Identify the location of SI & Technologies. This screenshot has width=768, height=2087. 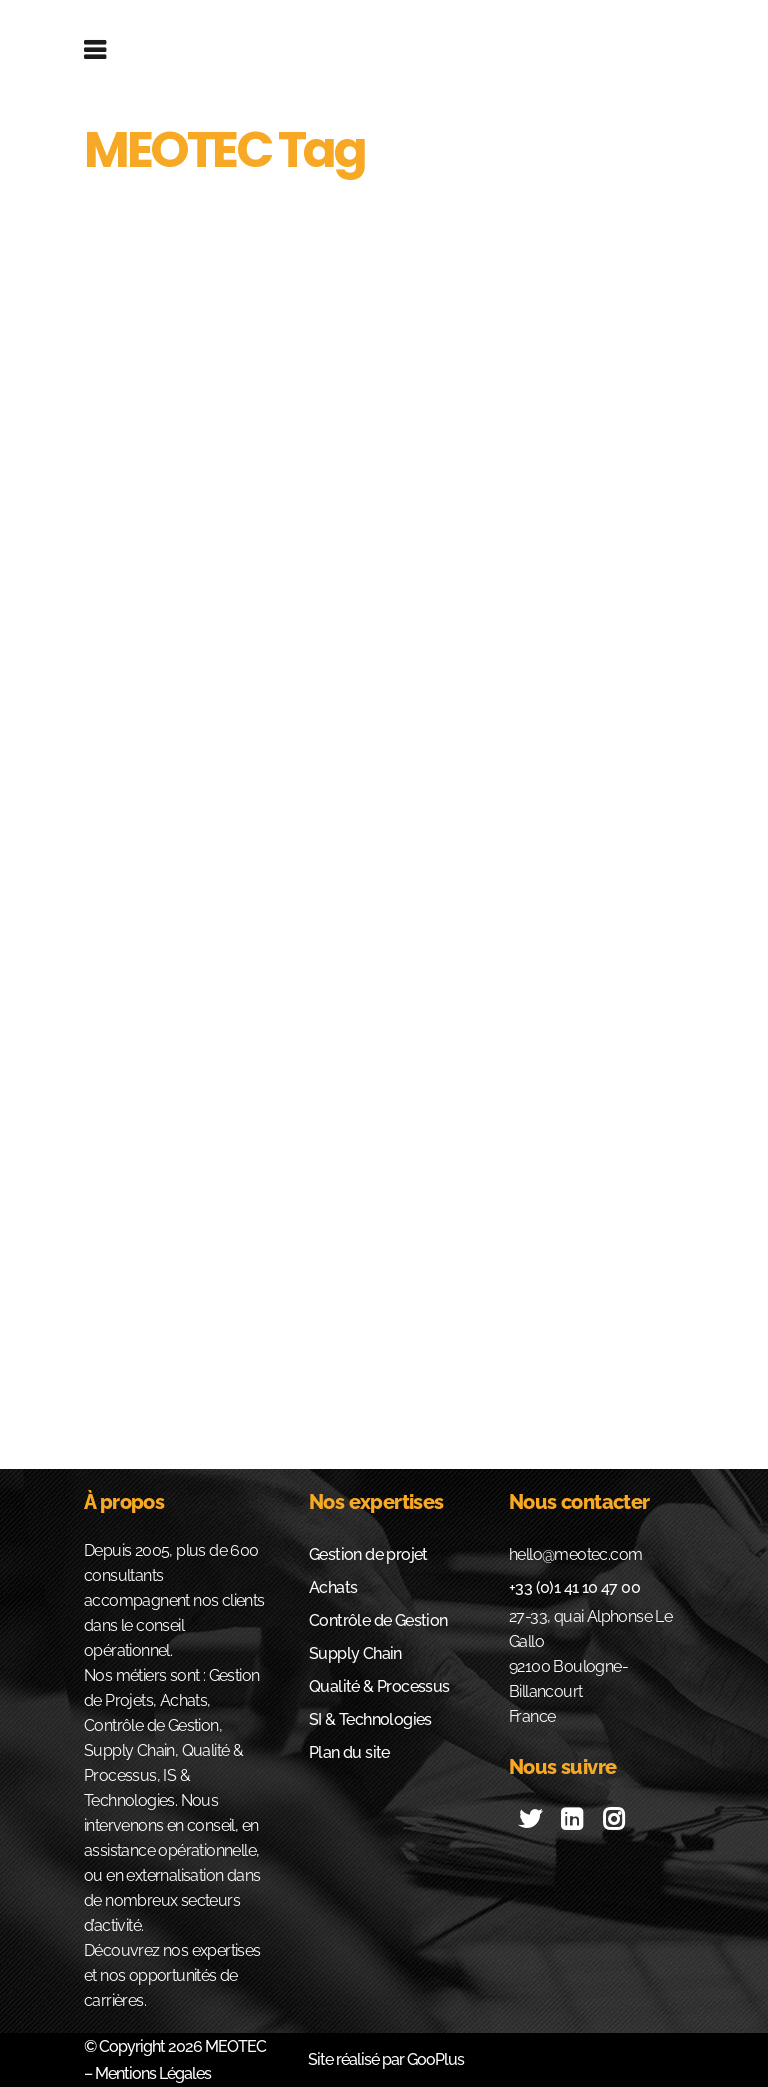
(370, 1719).